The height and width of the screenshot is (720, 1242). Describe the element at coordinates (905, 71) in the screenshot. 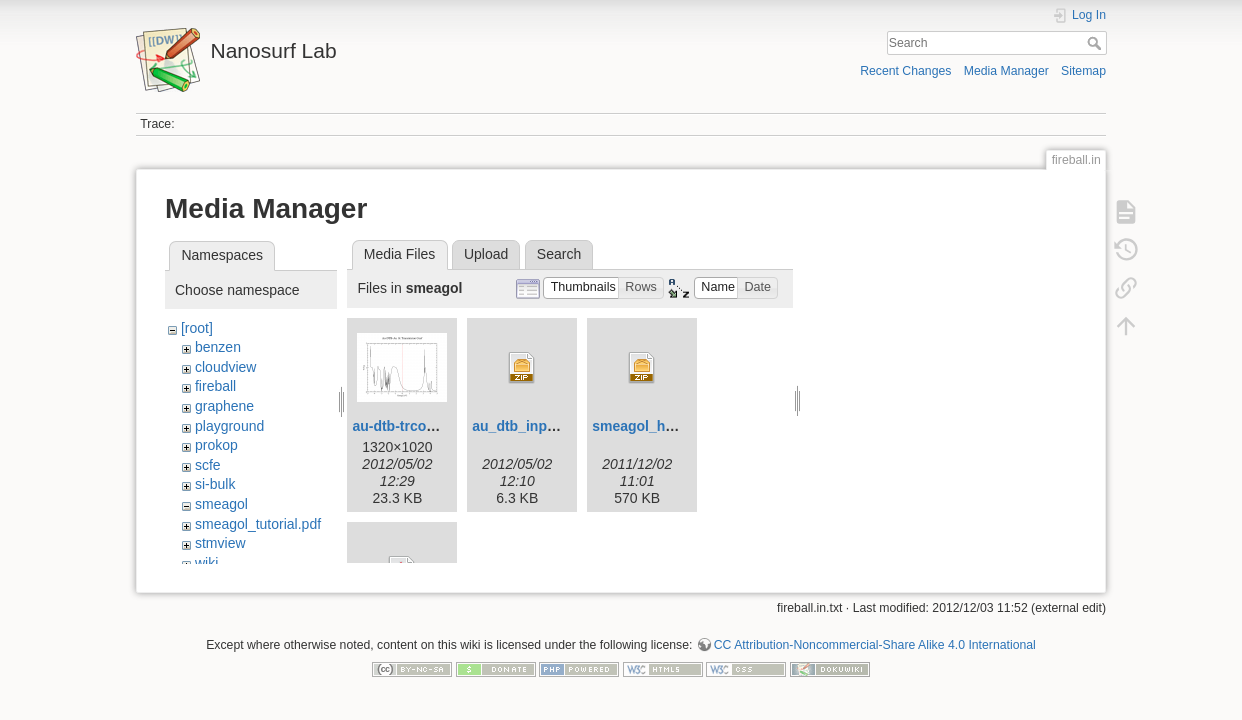

I see `Recent Changes` at that location.